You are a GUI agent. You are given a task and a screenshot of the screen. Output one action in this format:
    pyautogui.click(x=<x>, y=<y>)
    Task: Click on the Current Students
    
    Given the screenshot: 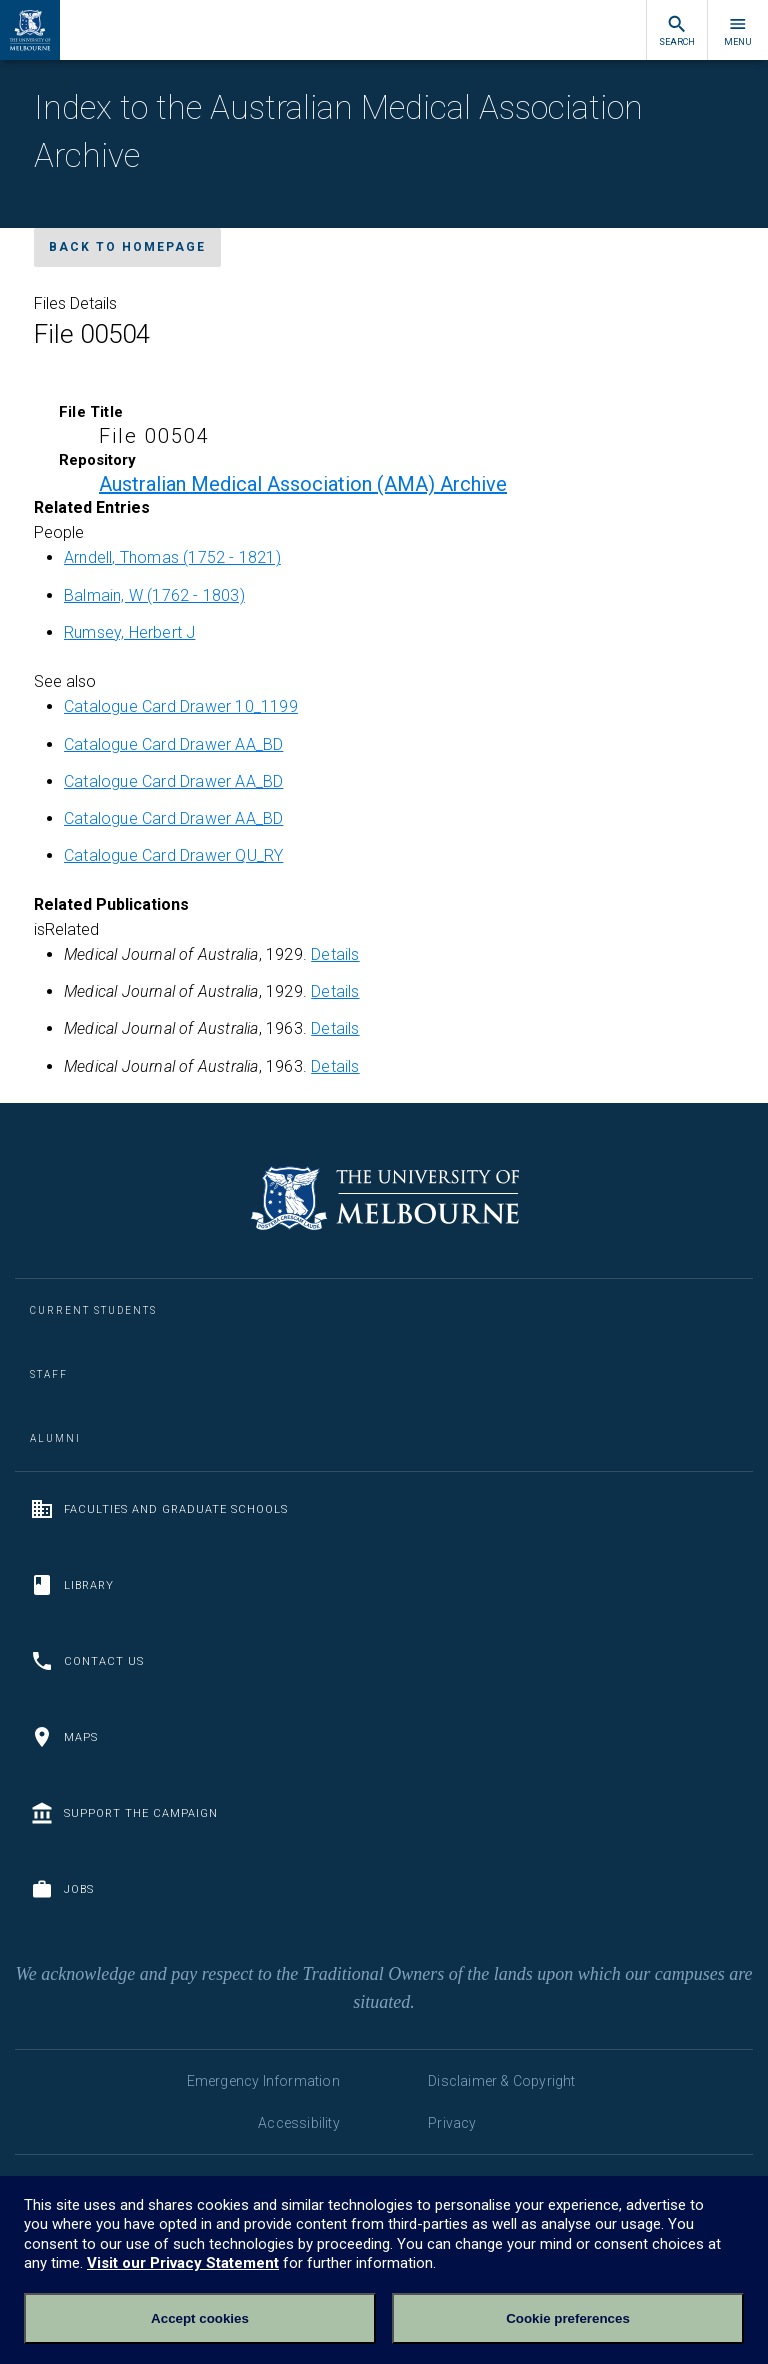 What is the action you would take?
    pyautogui.click(x=93, y=1310)
    